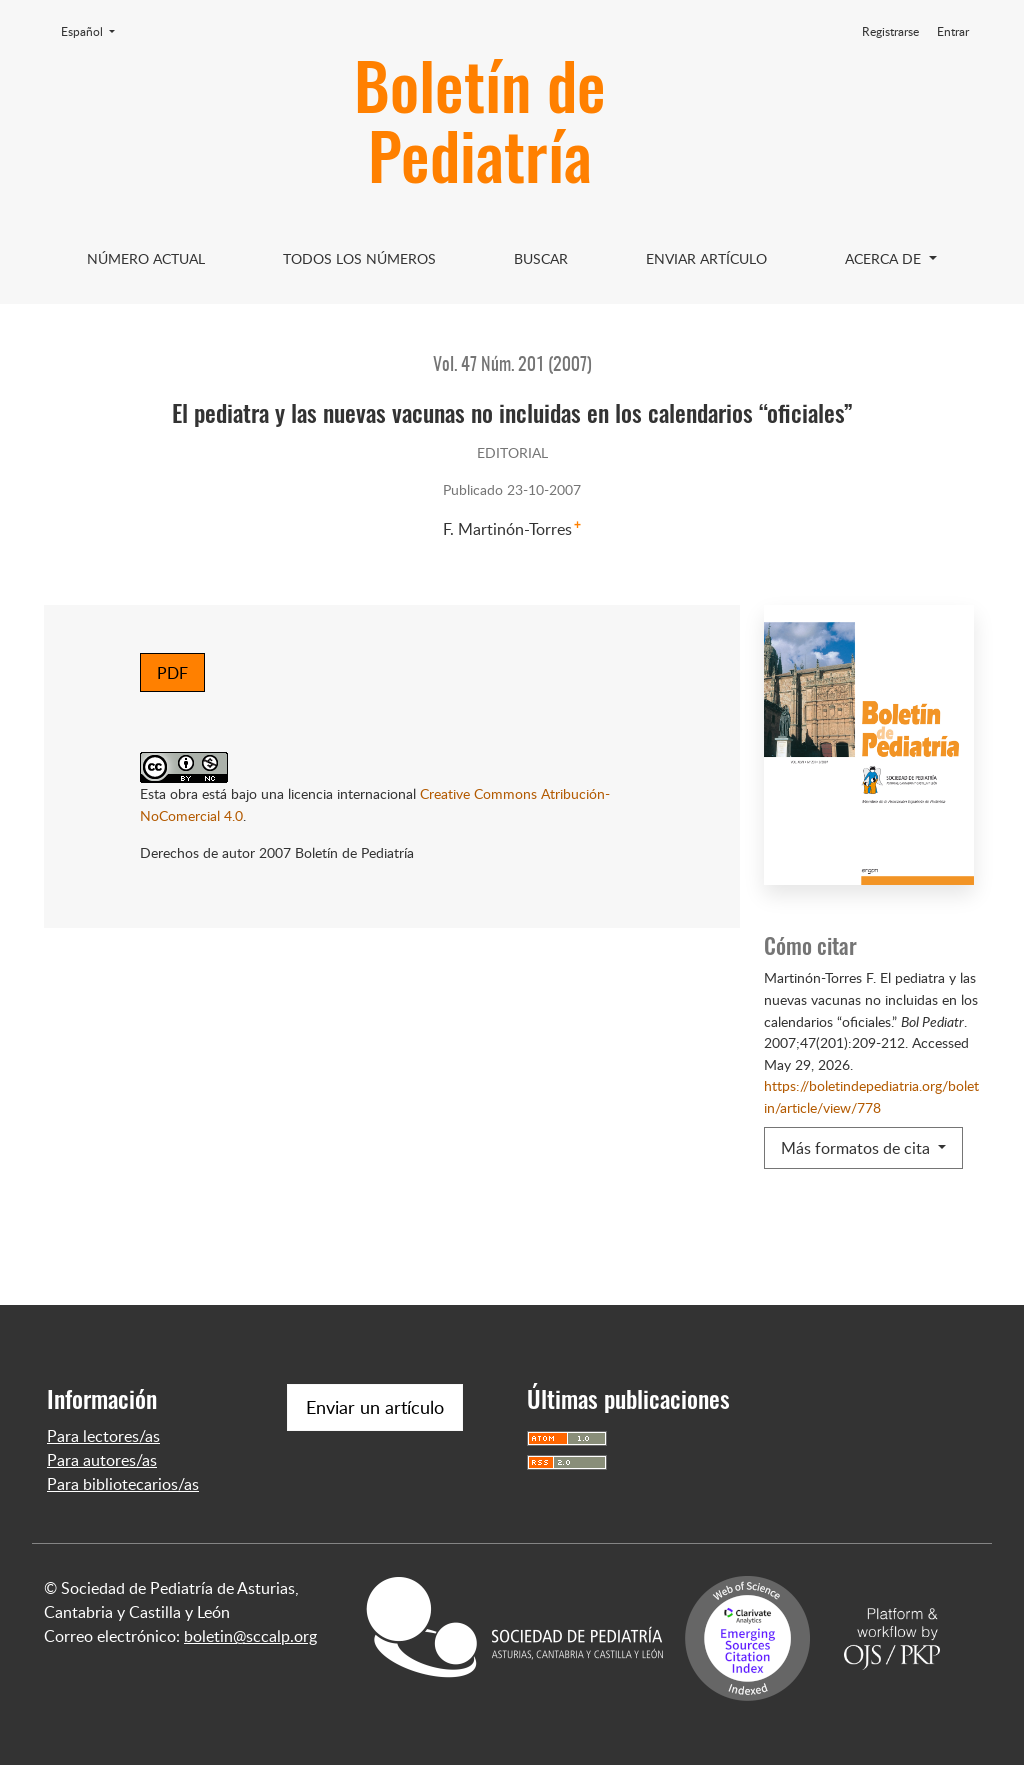 The image size is (1024, 1765). Describe the element at coordinates (512, 366) in the screenshot. I see `Vol. 47 Núm. 201 (2007)` at that location.